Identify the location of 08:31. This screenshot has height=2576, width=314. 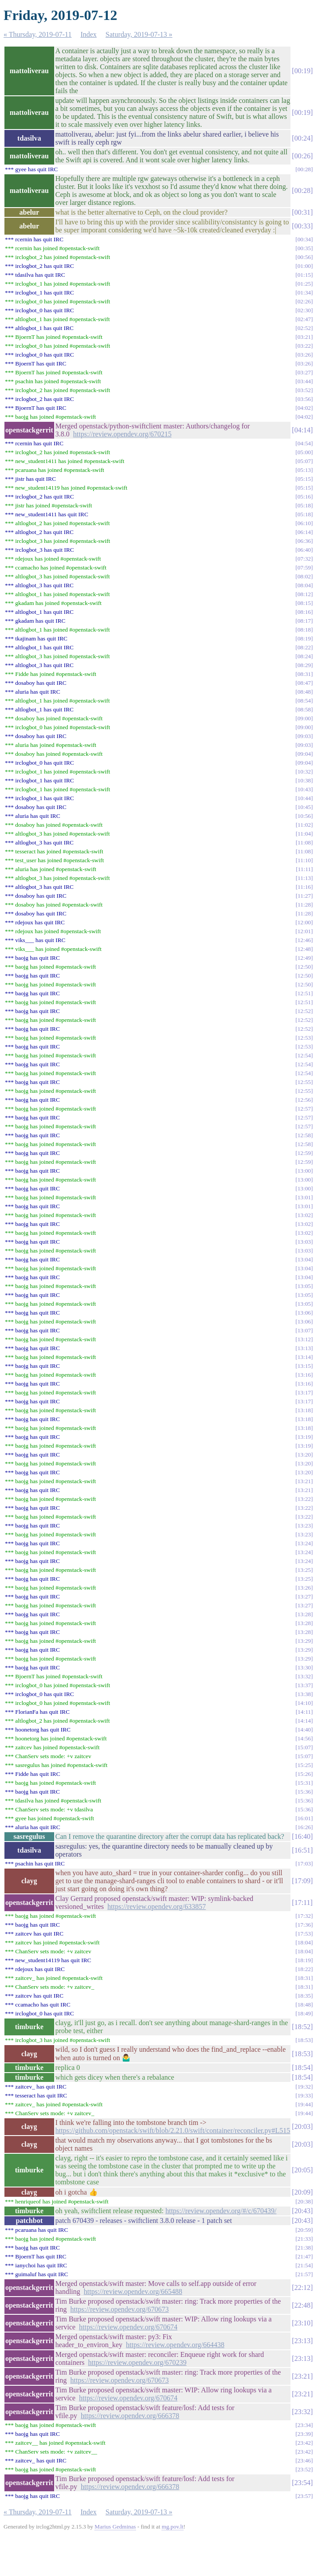
(304, 674).